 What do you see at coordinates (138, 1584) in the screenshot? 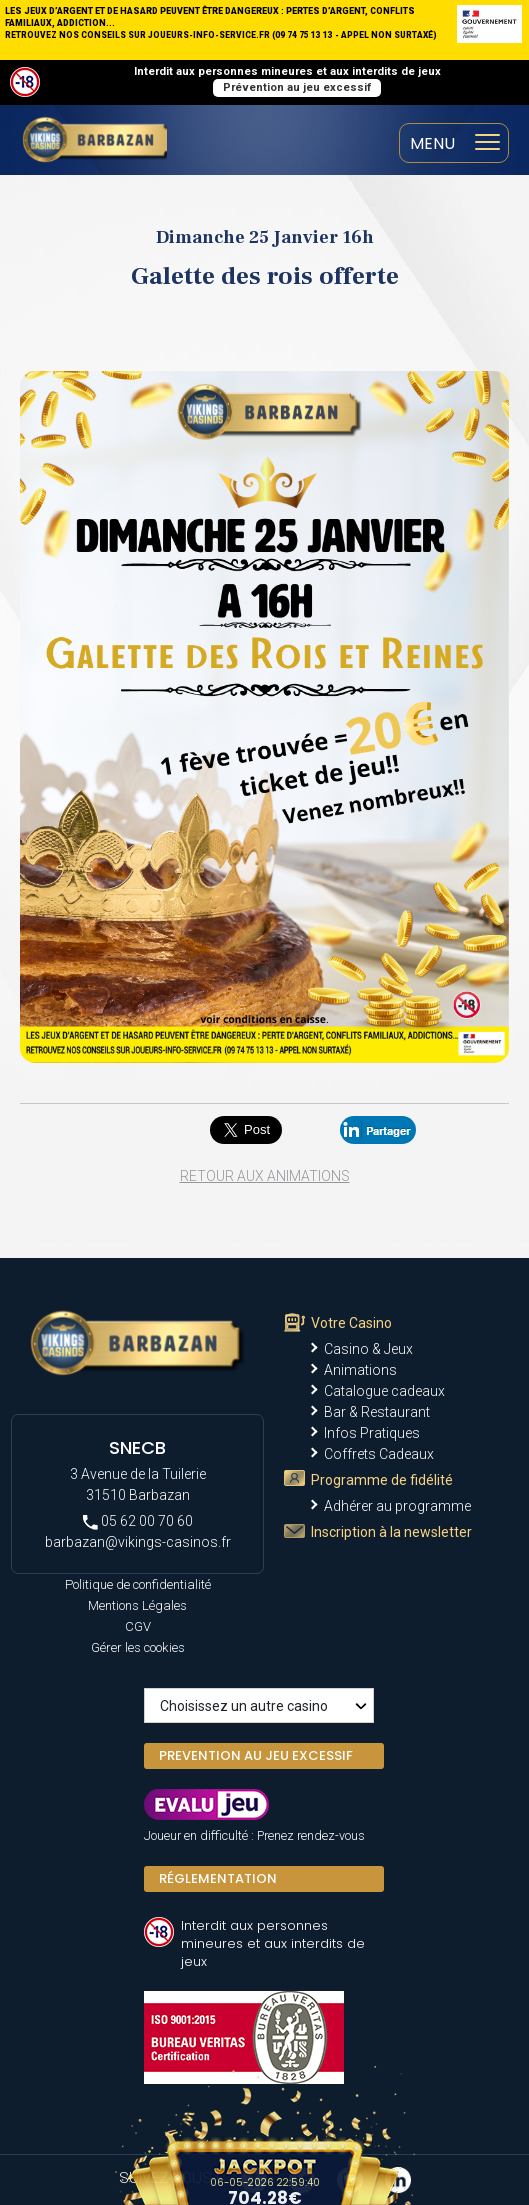
I see `Politique de confidentialité` at bounding box center [138, 1584].